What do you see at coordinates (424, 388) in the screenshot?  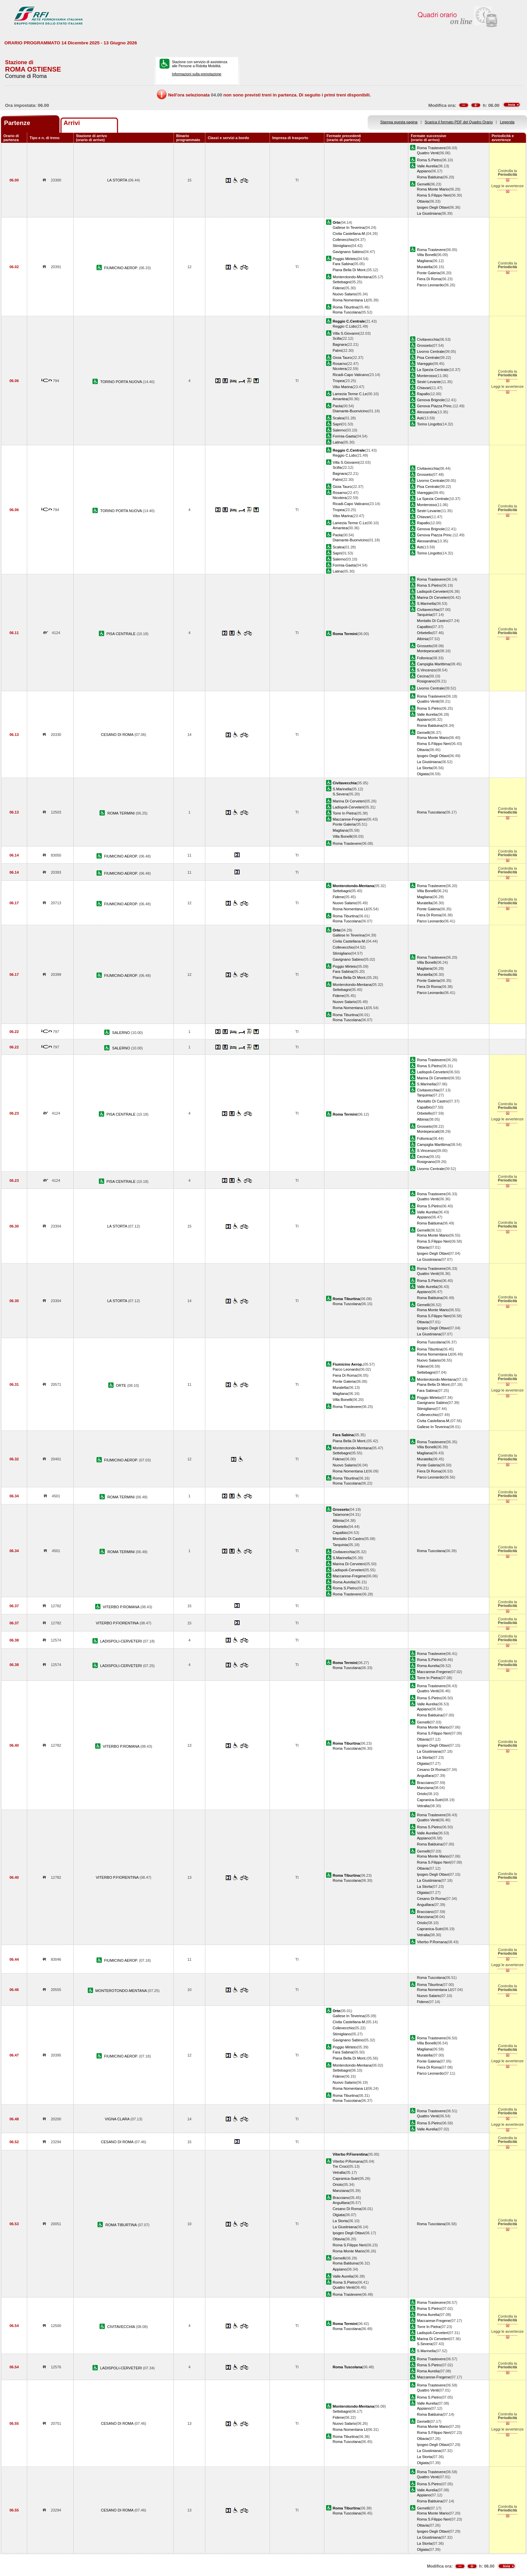 I see `Chiavari` at bounding box center [424, 388].